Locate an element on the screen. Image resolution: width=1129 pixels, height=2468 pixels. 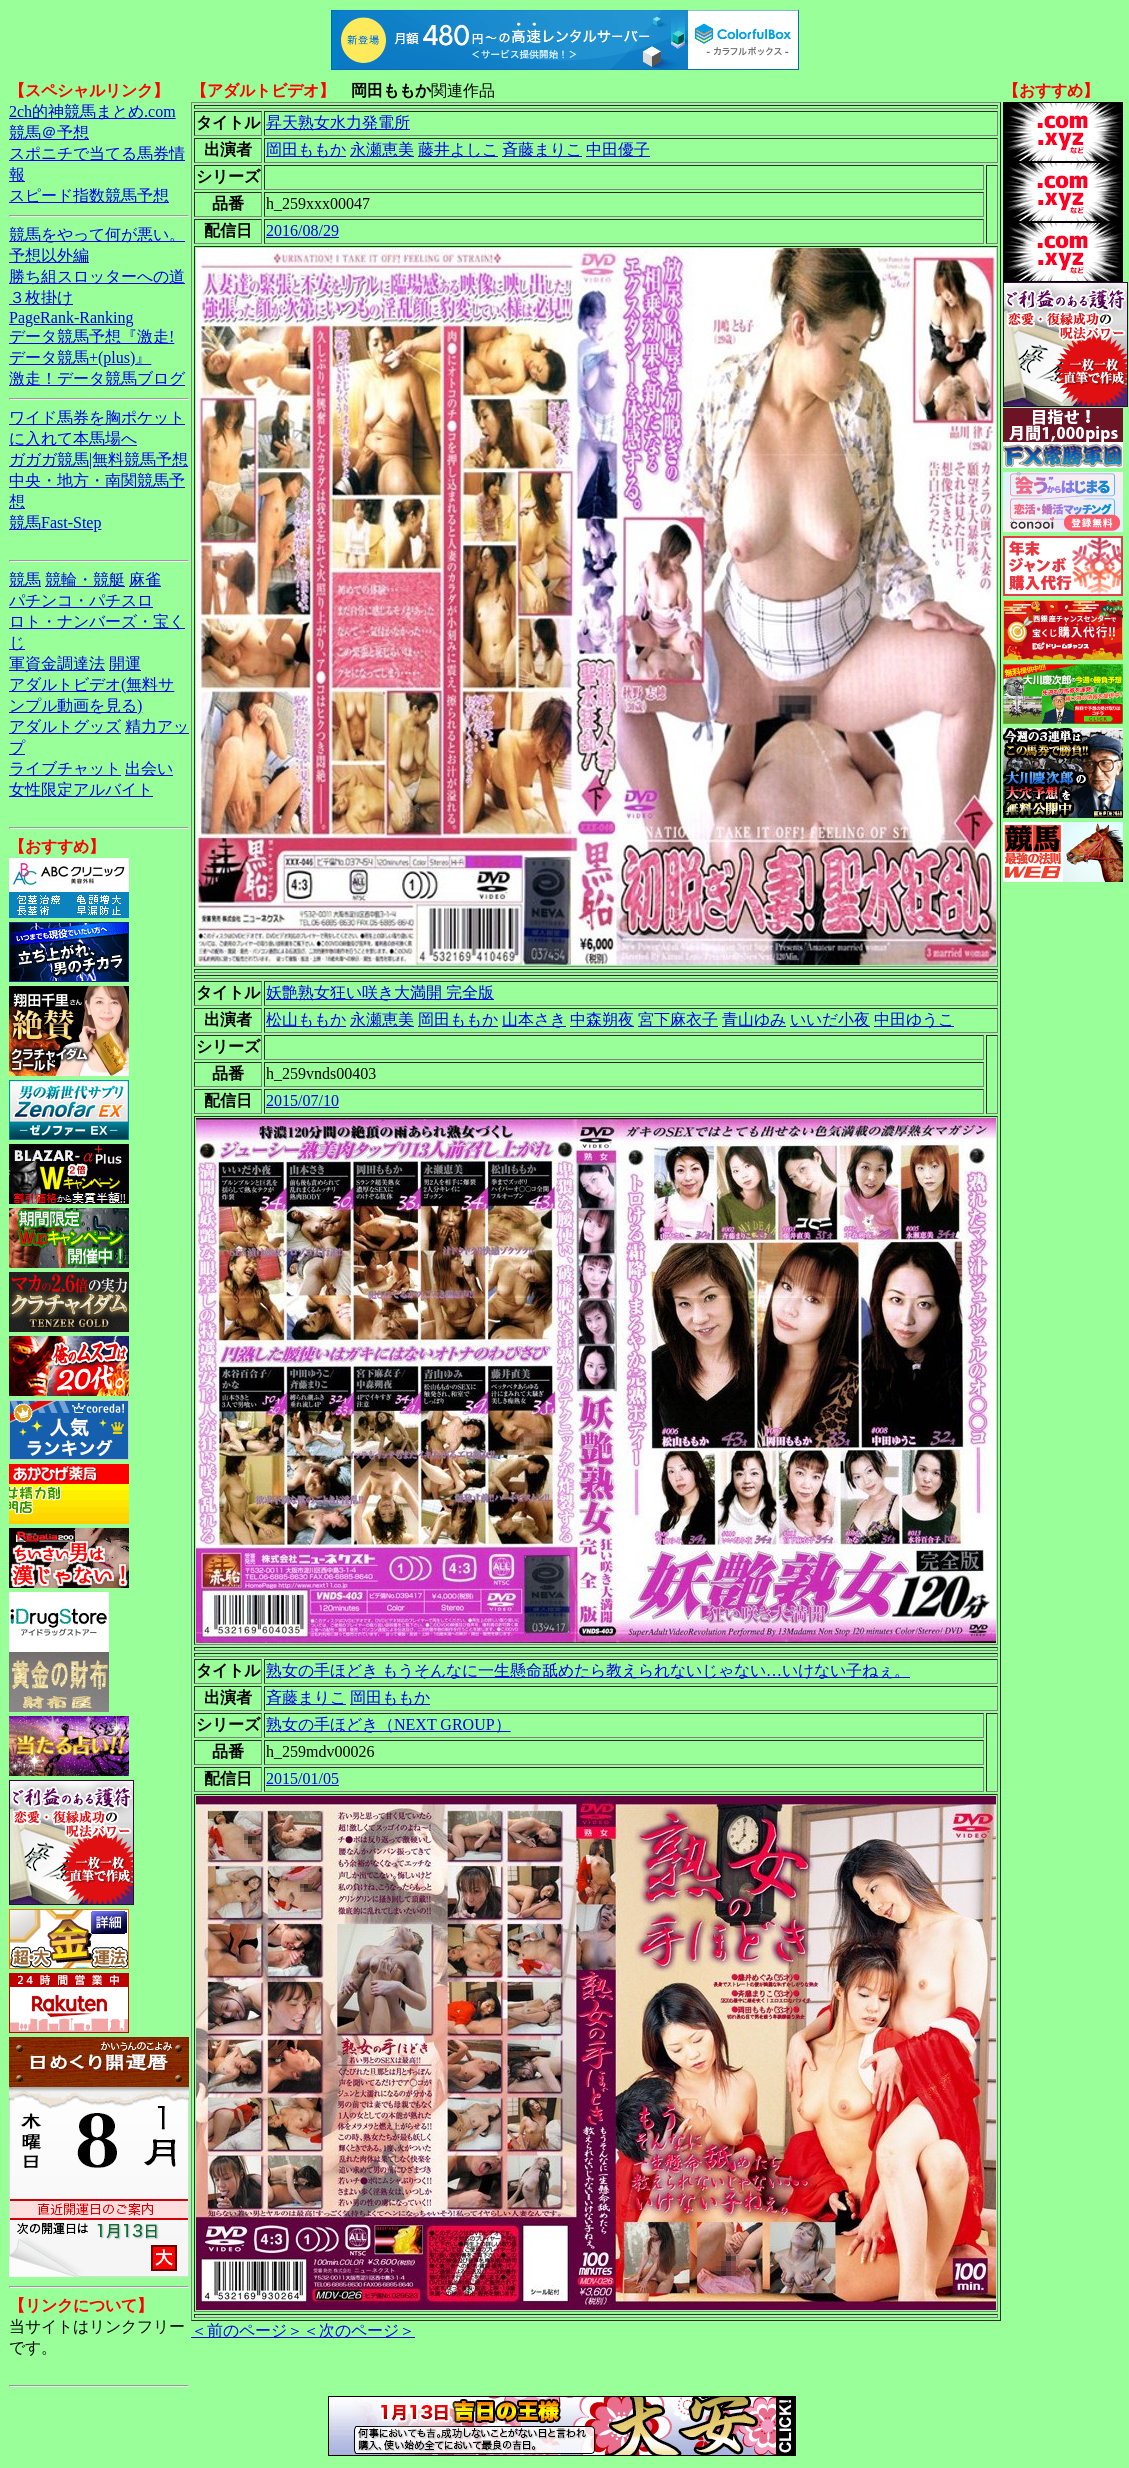
激走！データ競馬ブログ is located at coordinates (97, 378).